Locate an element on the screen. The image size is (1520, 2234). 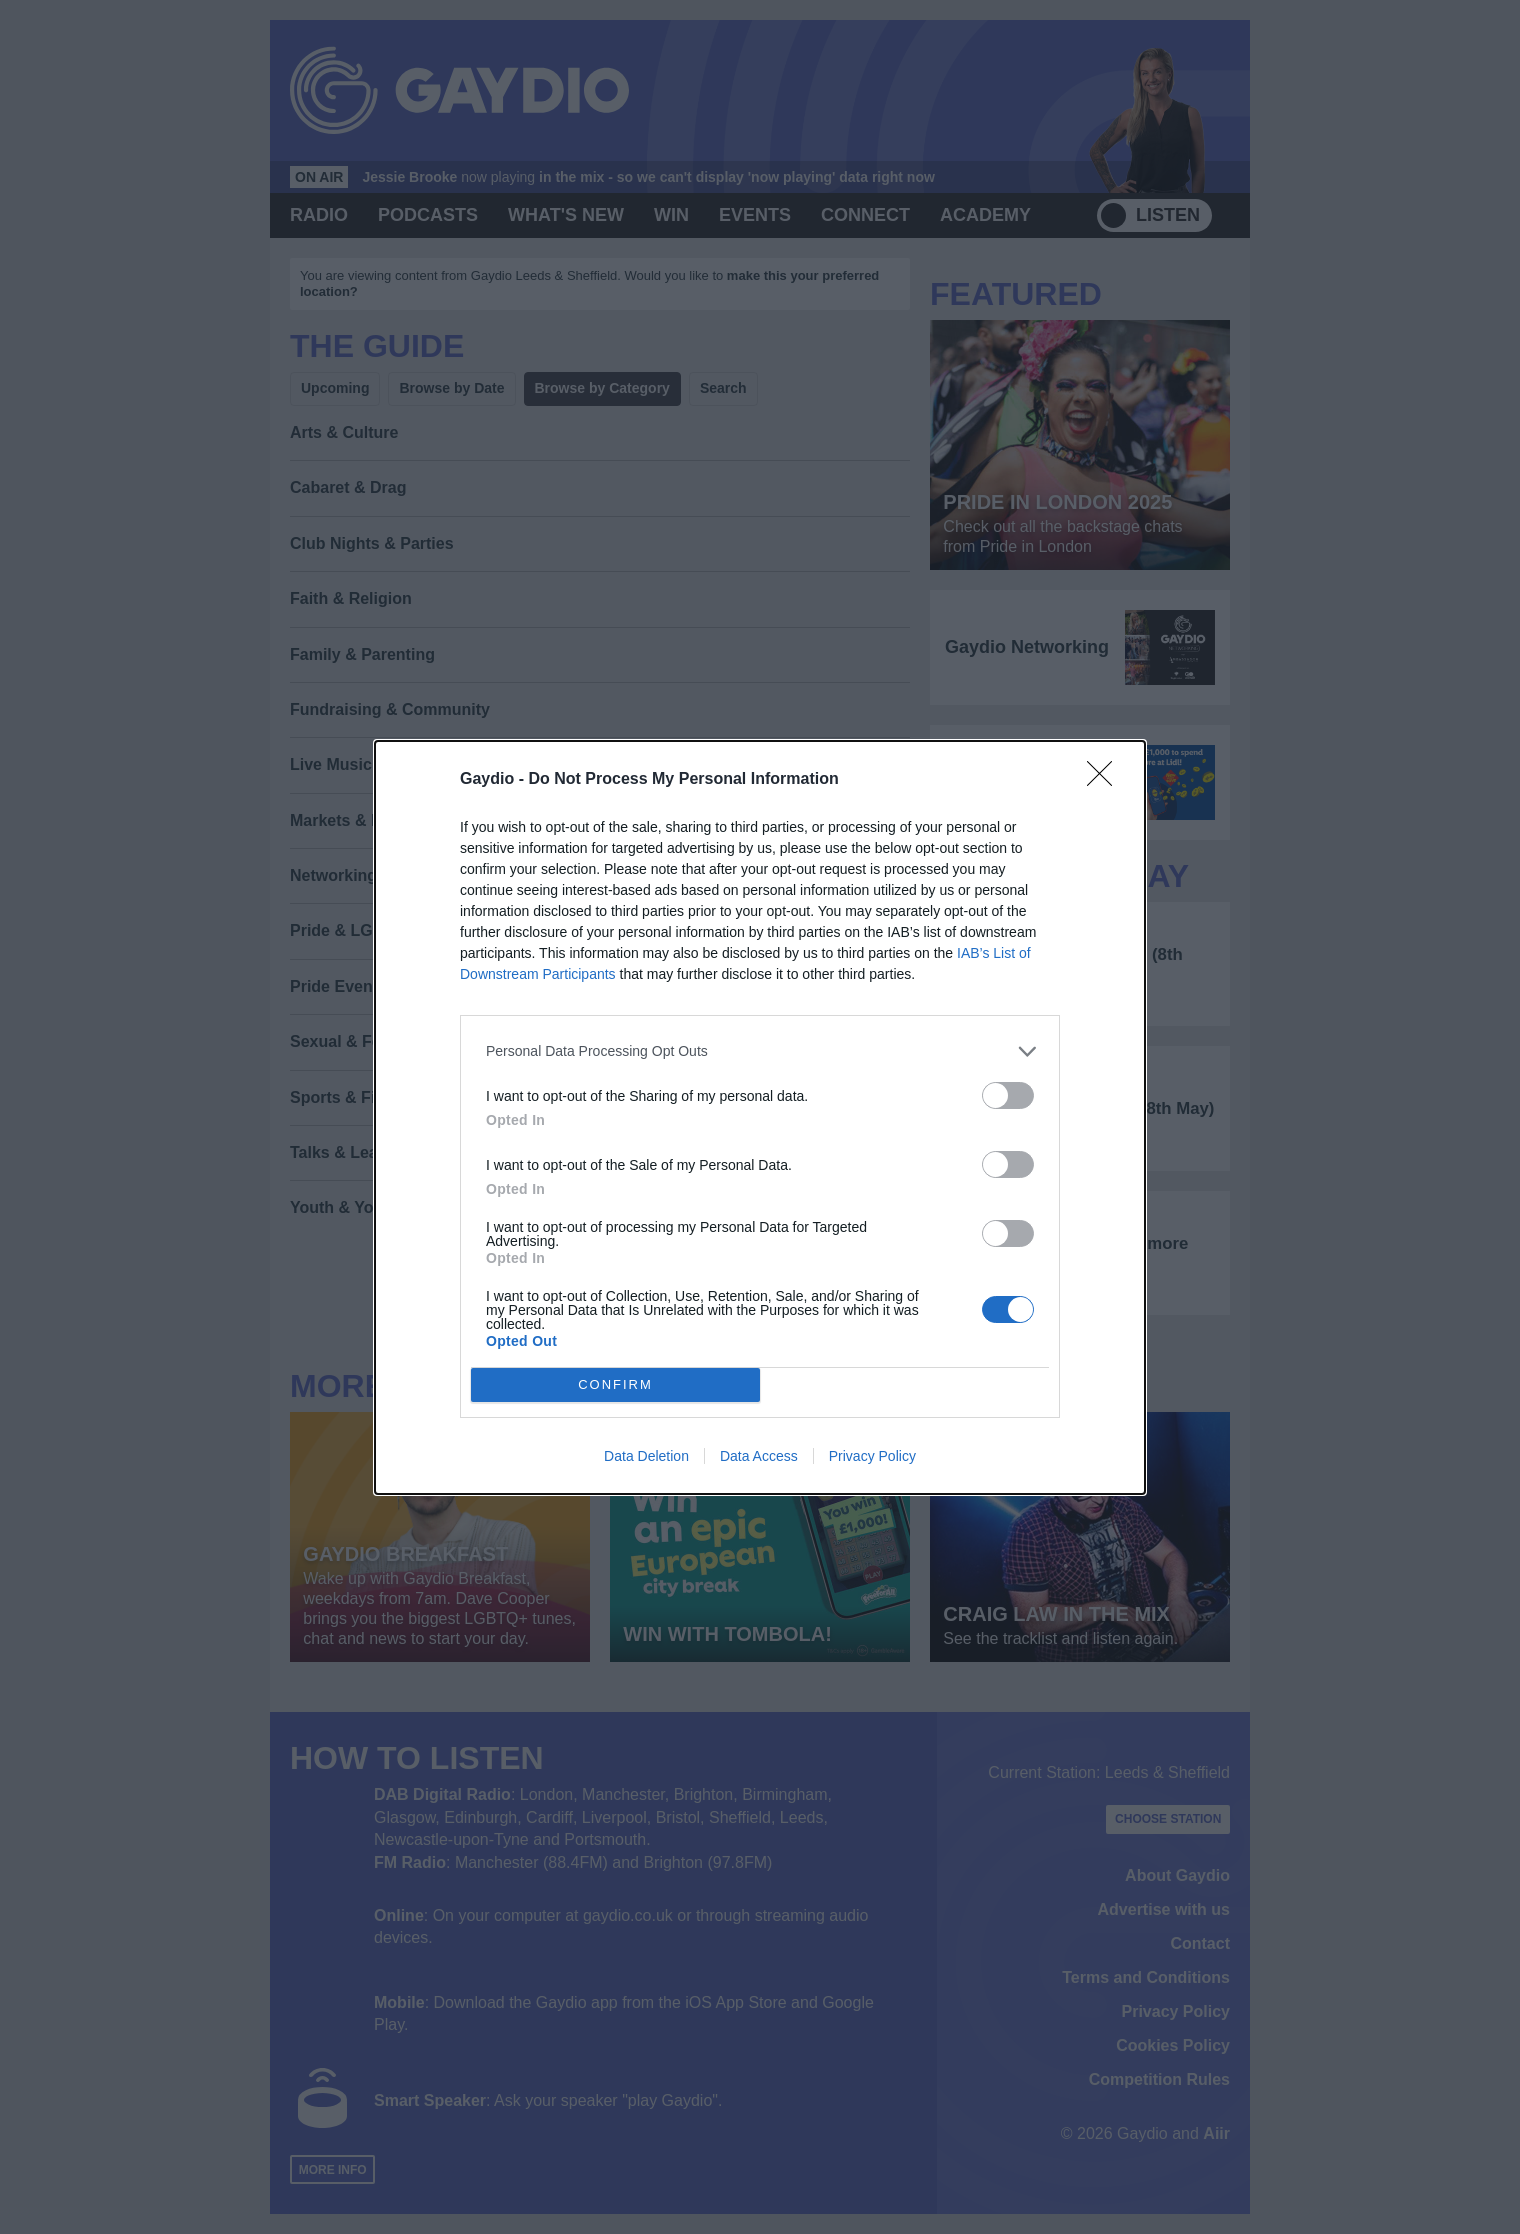
Data Access is located at coordinates (759, 1456).